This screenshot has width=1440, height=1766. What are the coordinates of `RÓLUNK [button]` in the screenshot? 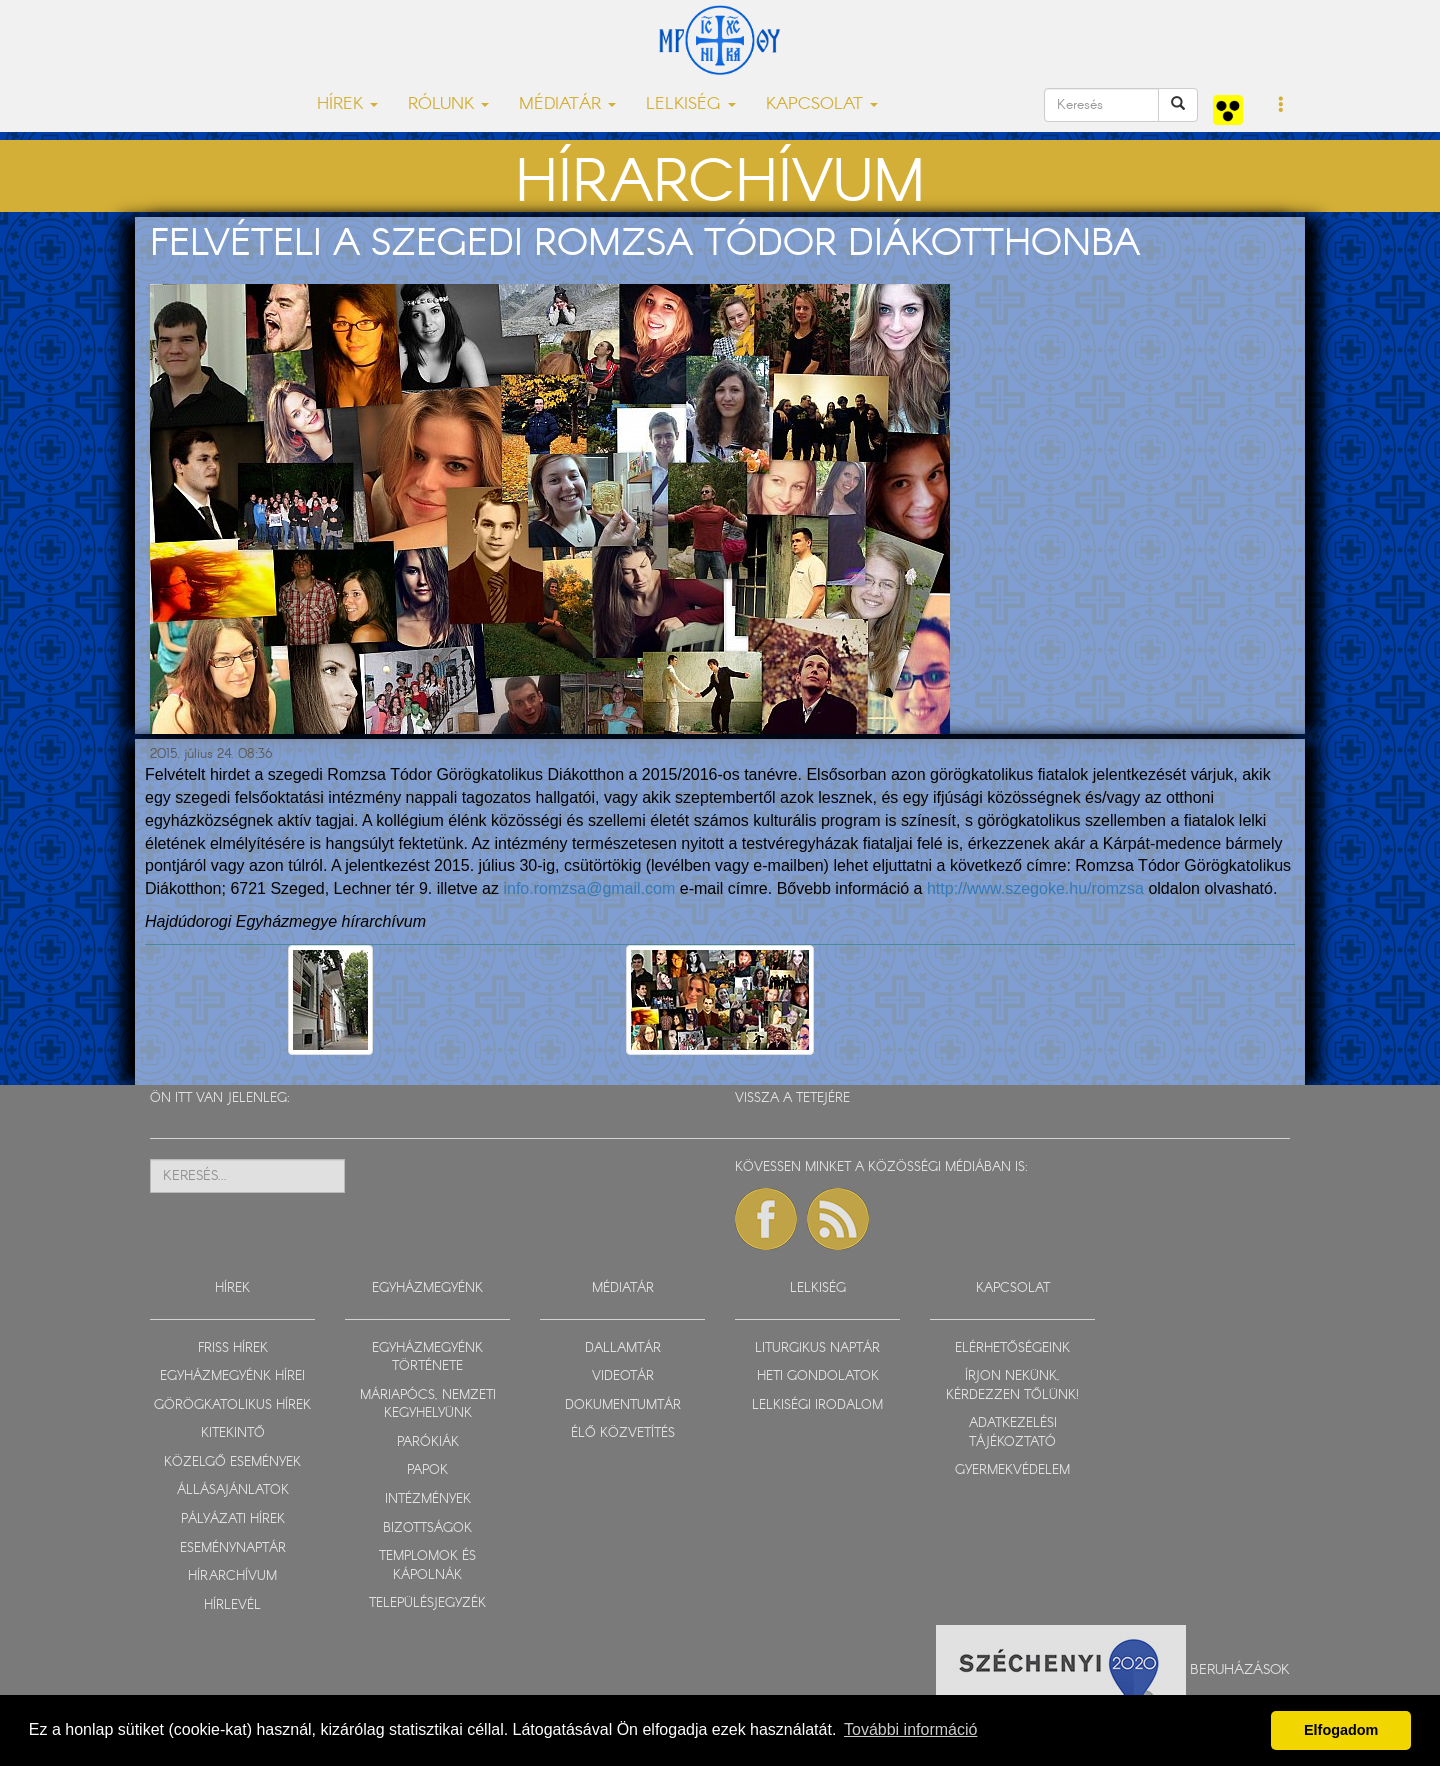 It's located at (448, 104).